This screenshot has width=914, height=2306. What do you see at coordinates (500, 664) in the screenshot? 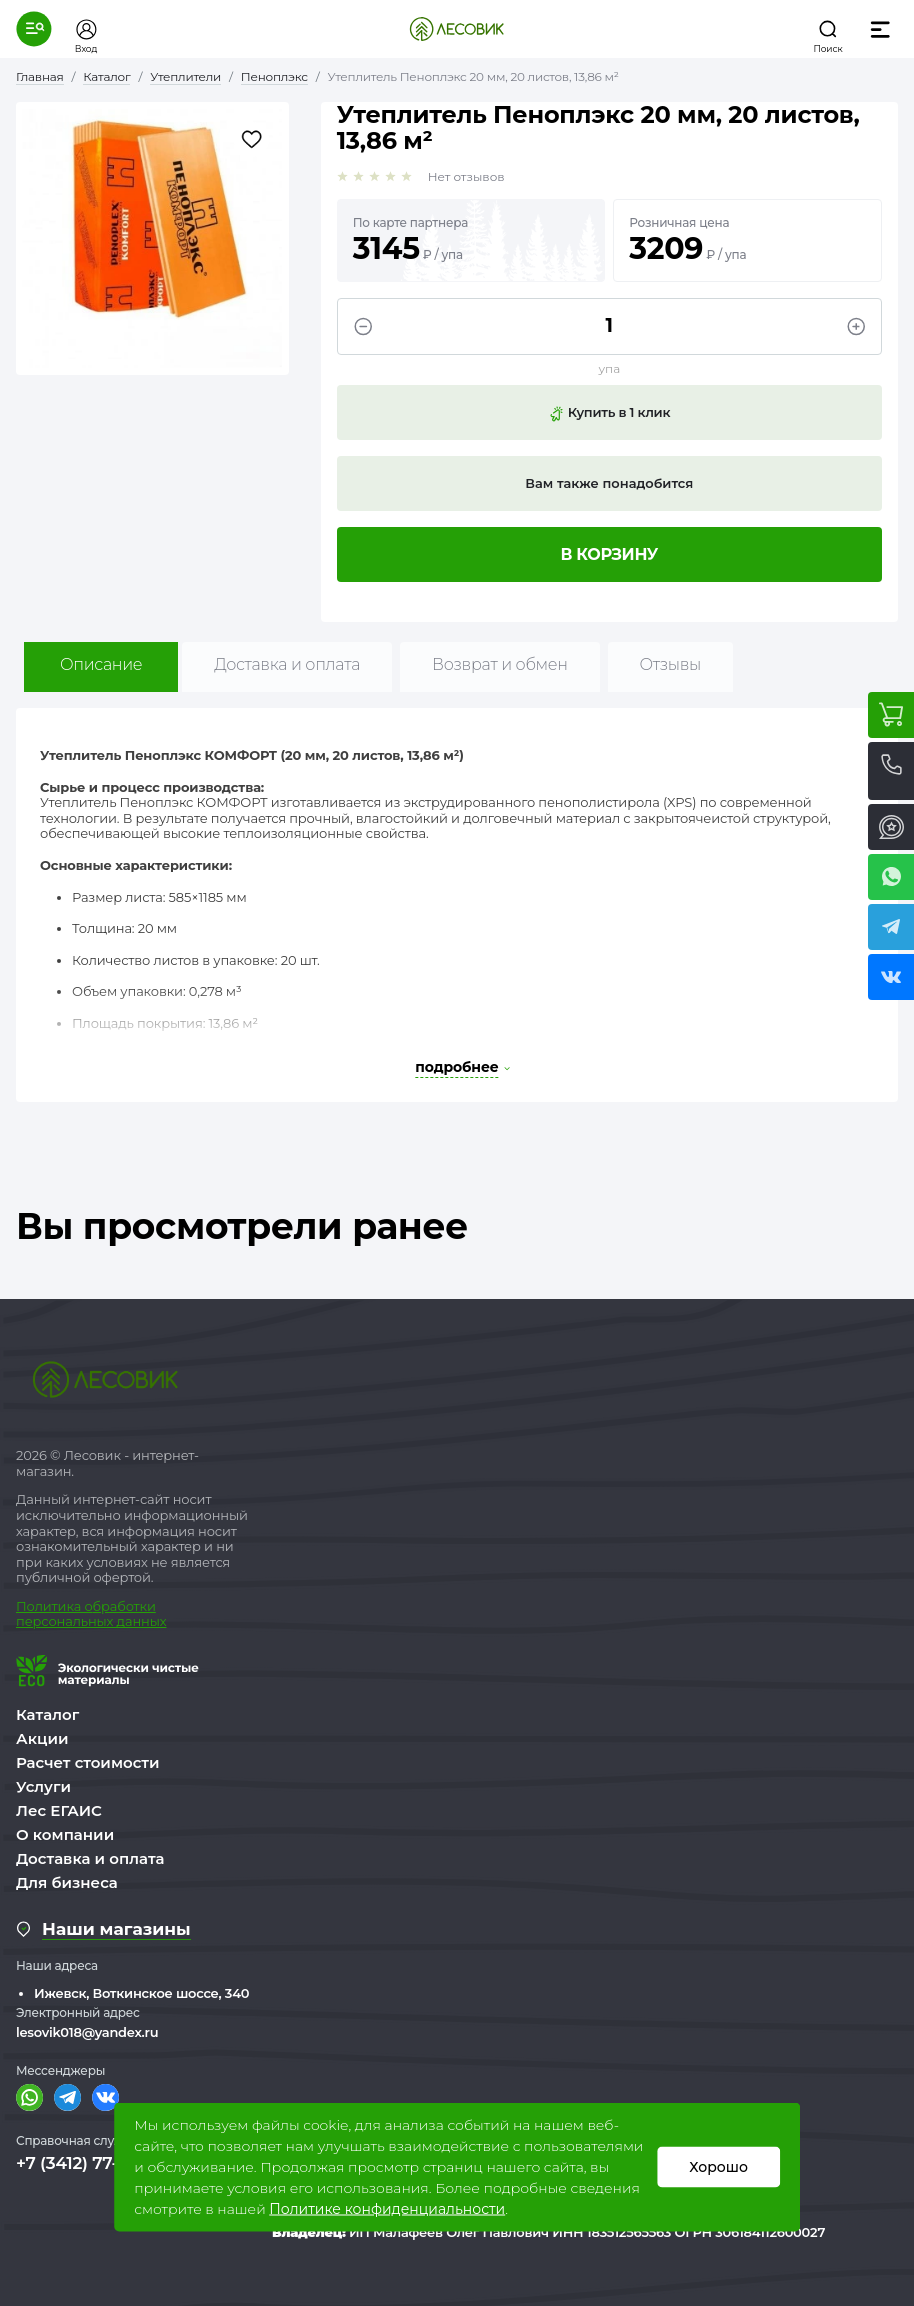
I see `Возврат и обмен` at bounding box center [500, 664].